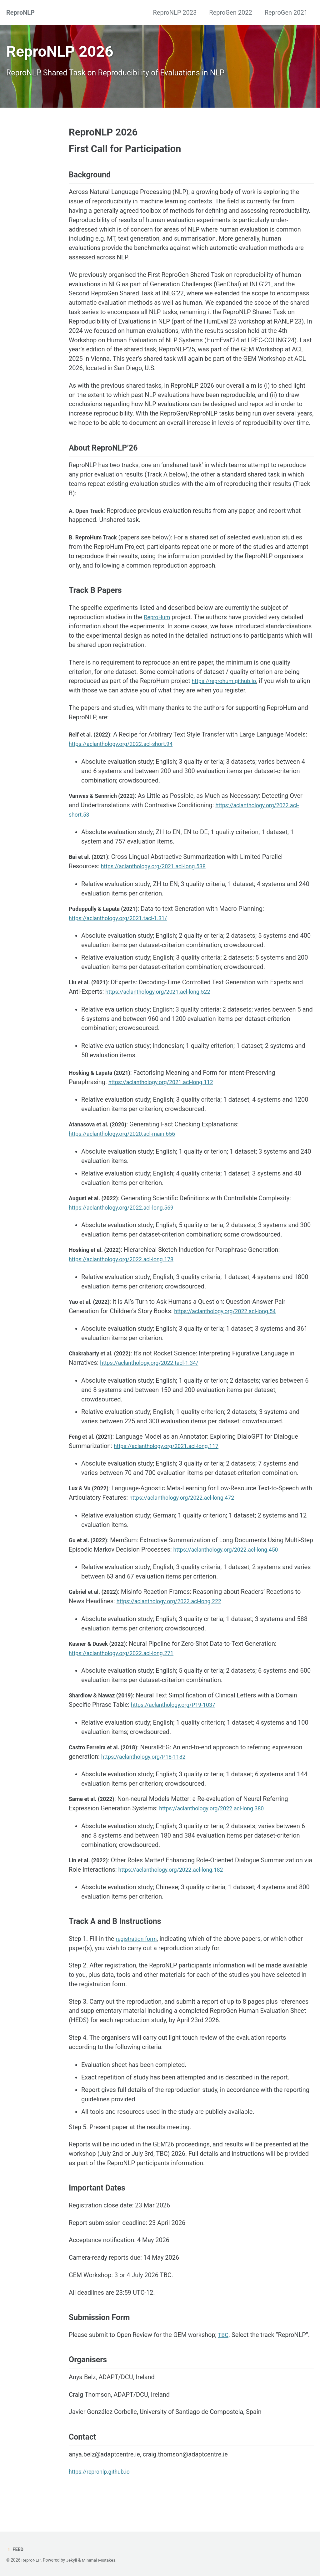 The height and width of the screenshot is (2576, 320). What do you see at coordinates (159, 629) in the screenshot?
I see `ReproHum` at bounding box center [159, 629].